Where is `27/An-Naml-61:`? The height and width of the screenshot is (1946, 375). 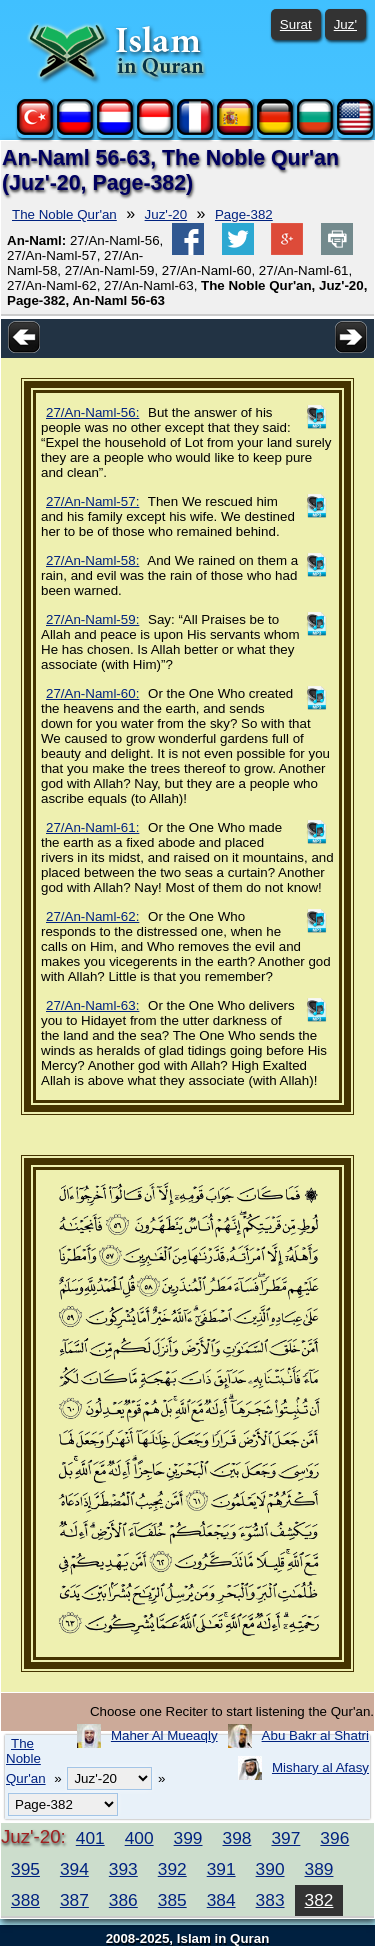 27/An-Naml-61: is located at coordinates (92, 827).